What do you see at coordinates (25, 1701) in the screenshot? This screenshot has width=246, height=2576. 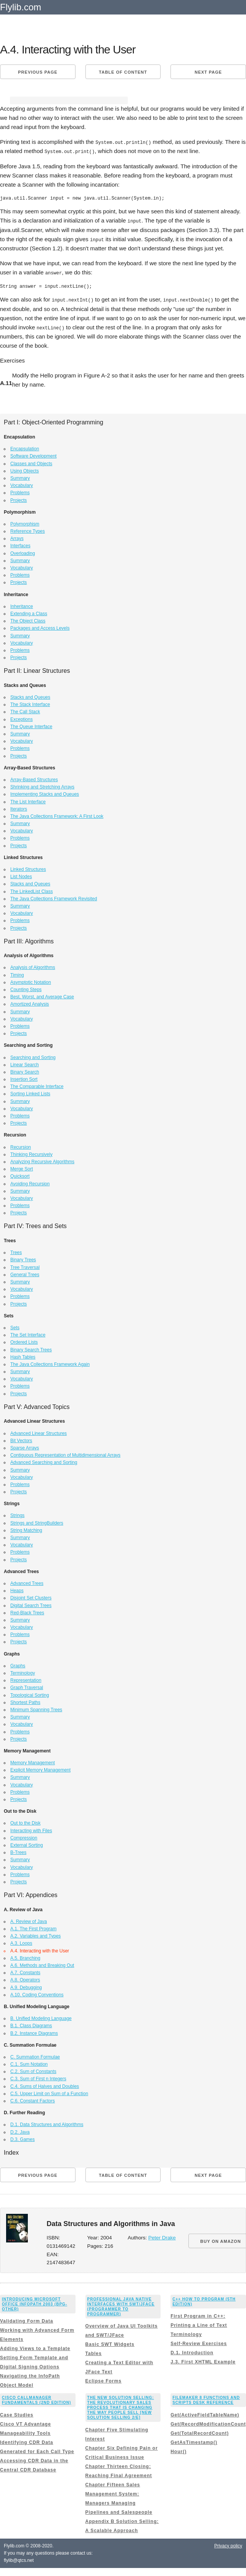 I see `Shortest Paths` at bounding box center [25, 1701].